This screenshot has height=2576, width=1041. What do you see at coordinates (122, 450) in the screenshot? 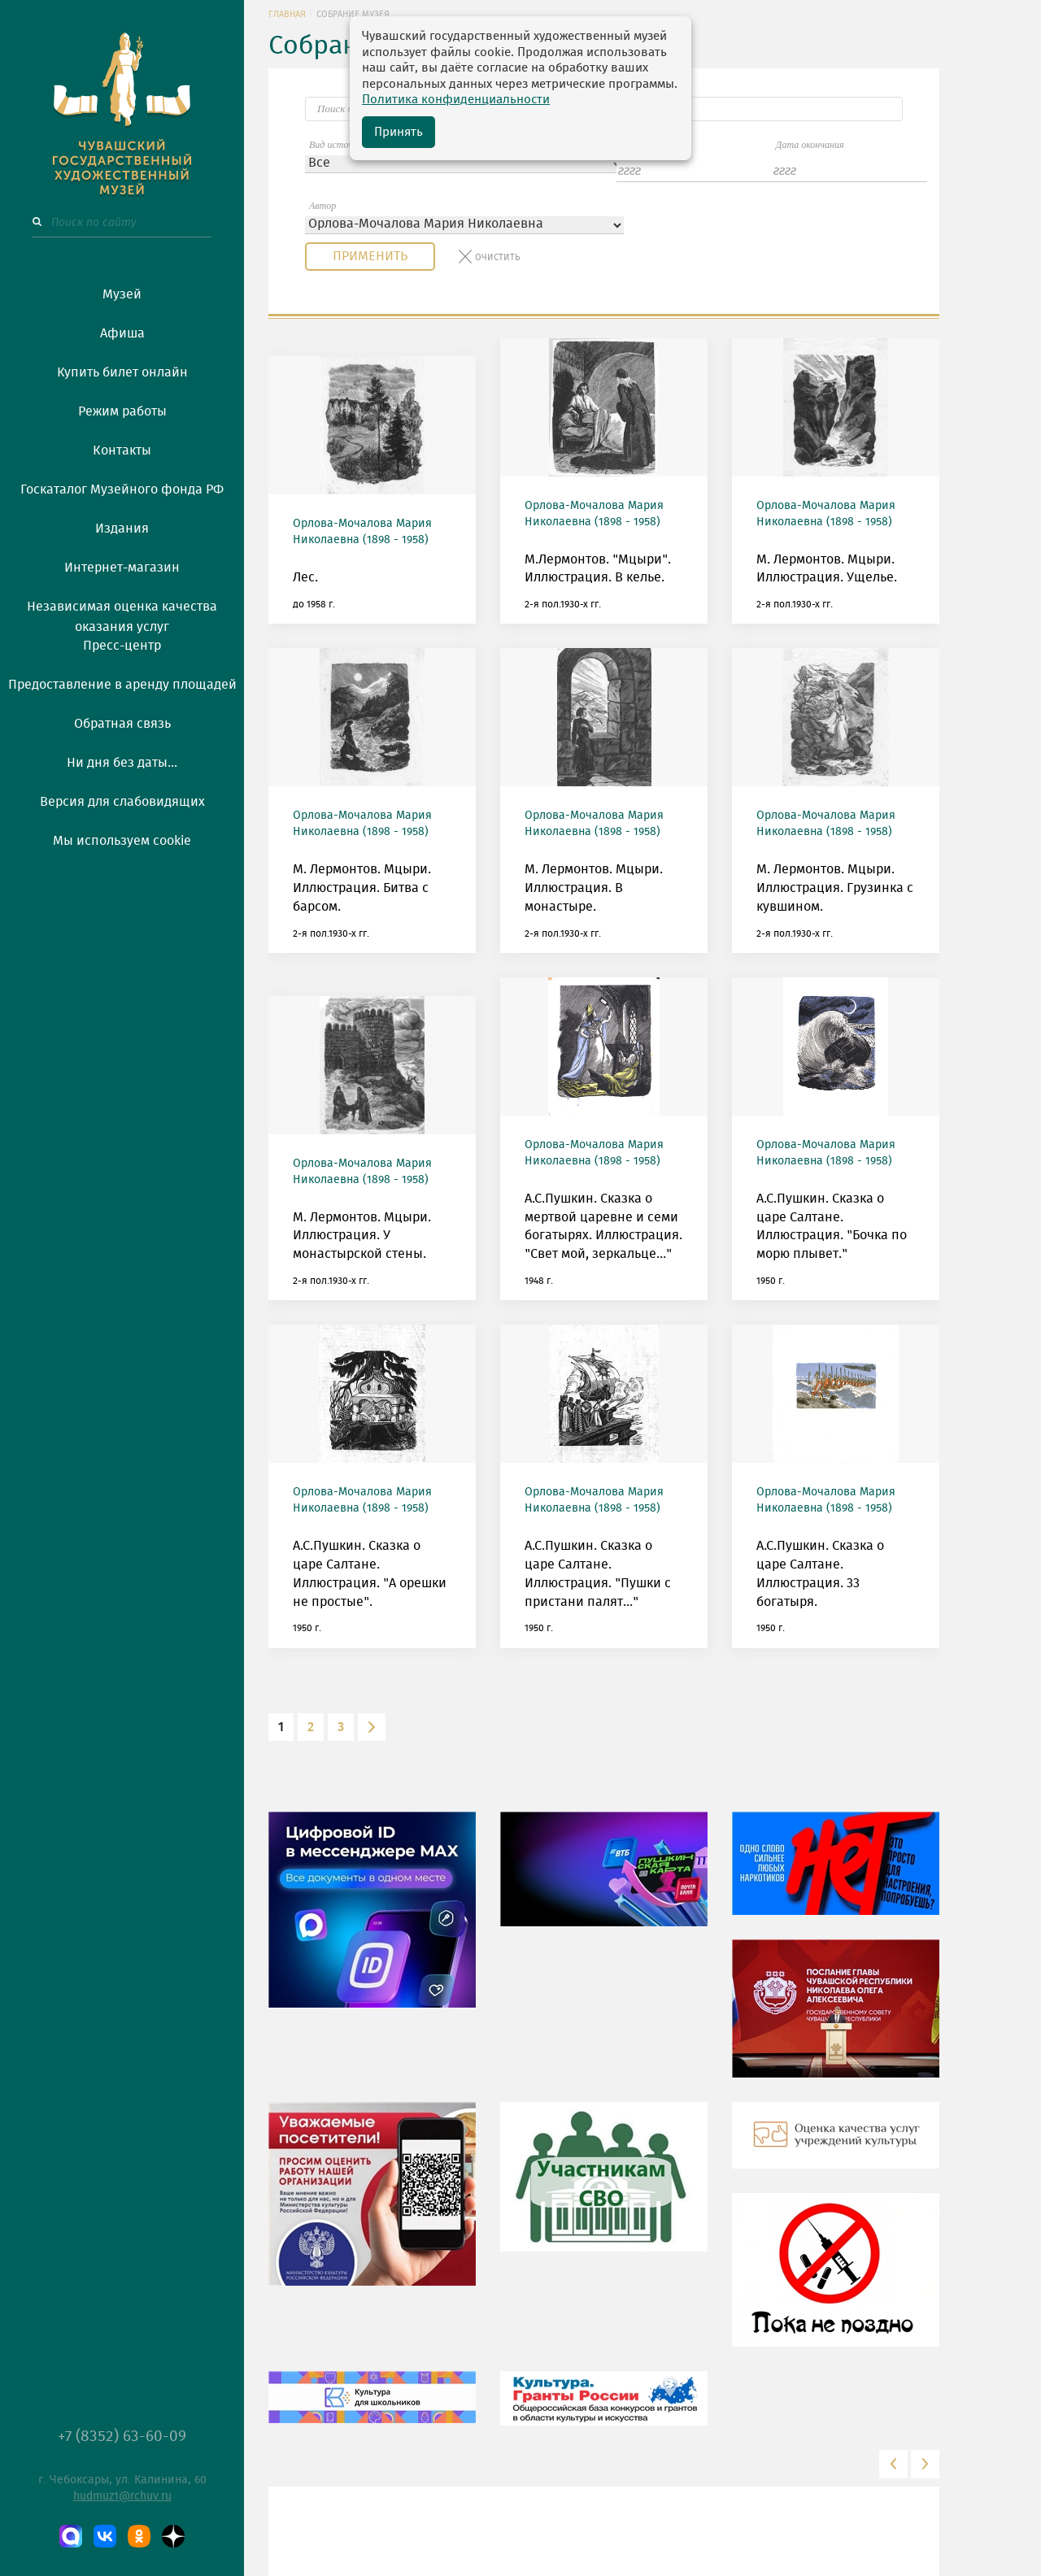
I see `Контакты` at bounding box center [122, 450].